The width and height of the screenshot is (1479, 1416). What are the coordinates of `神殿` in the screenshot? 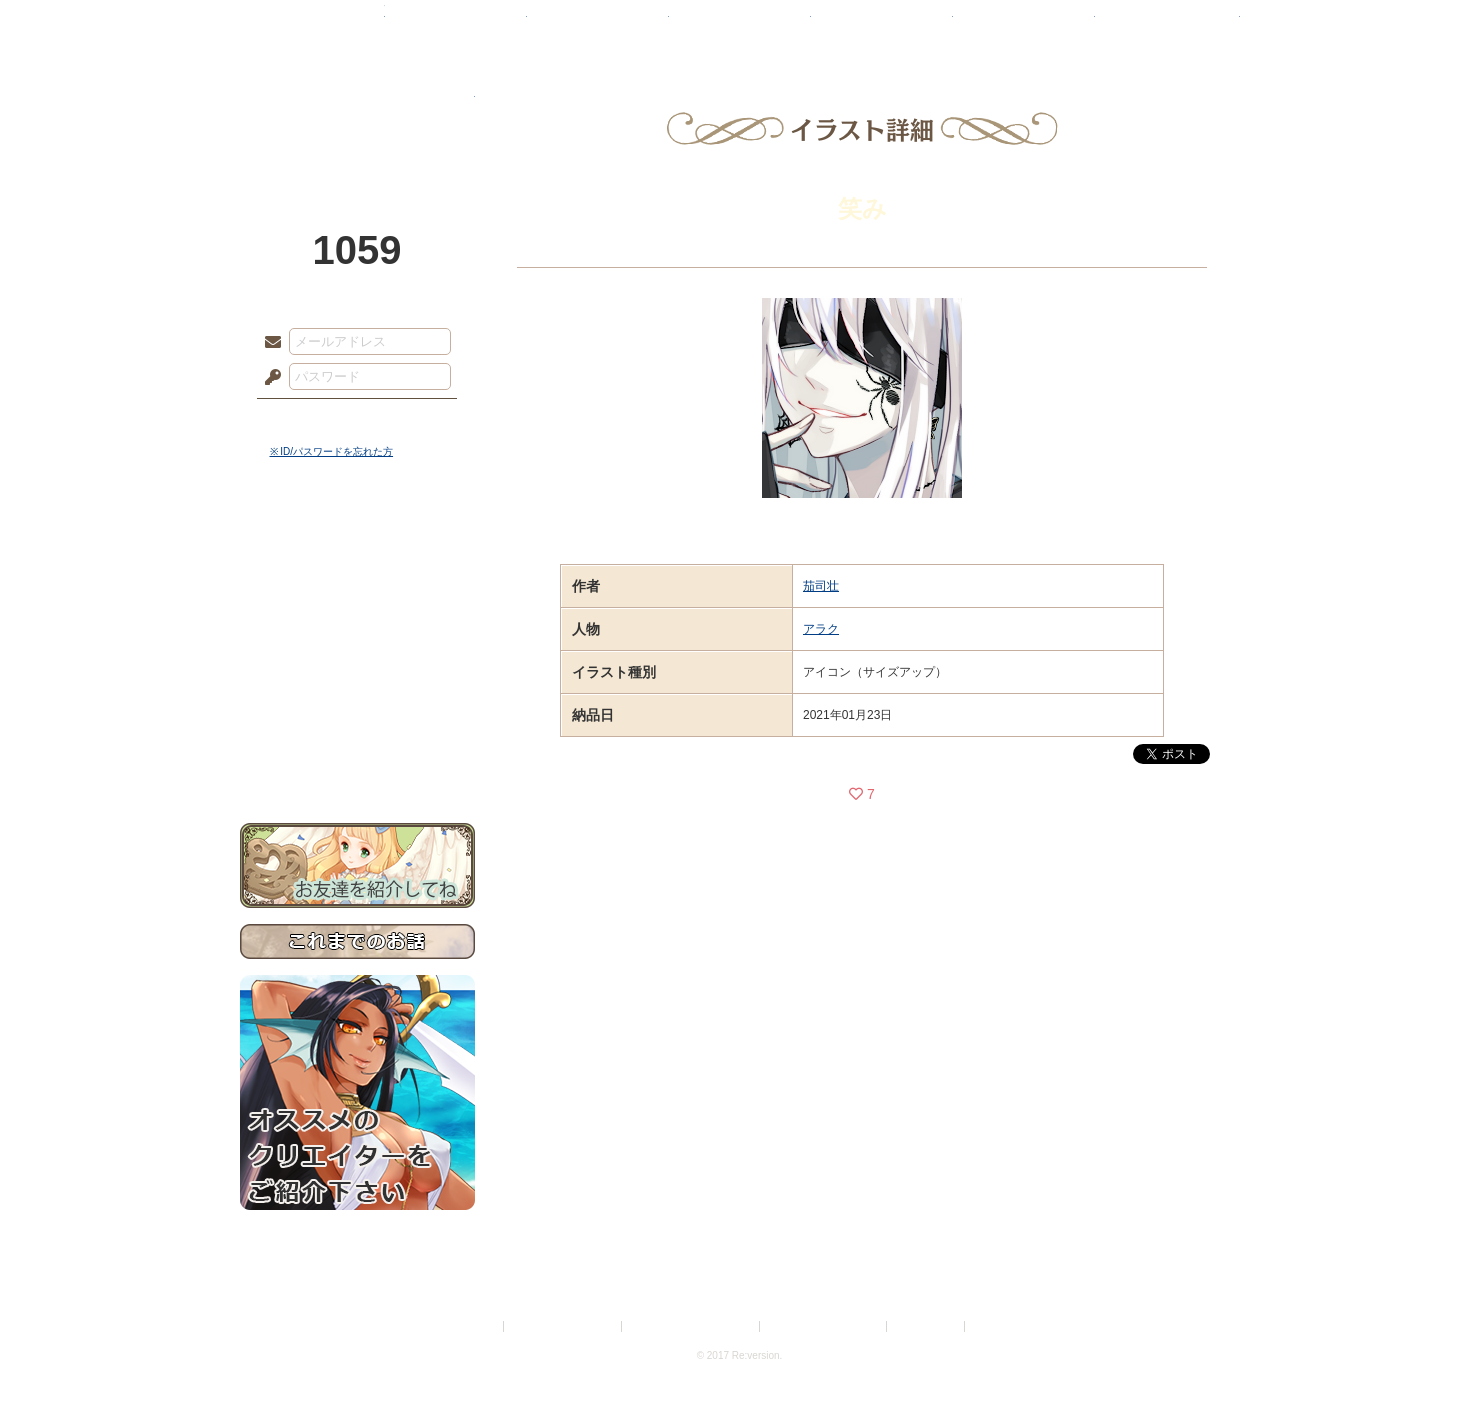 It's located at (456, 25).